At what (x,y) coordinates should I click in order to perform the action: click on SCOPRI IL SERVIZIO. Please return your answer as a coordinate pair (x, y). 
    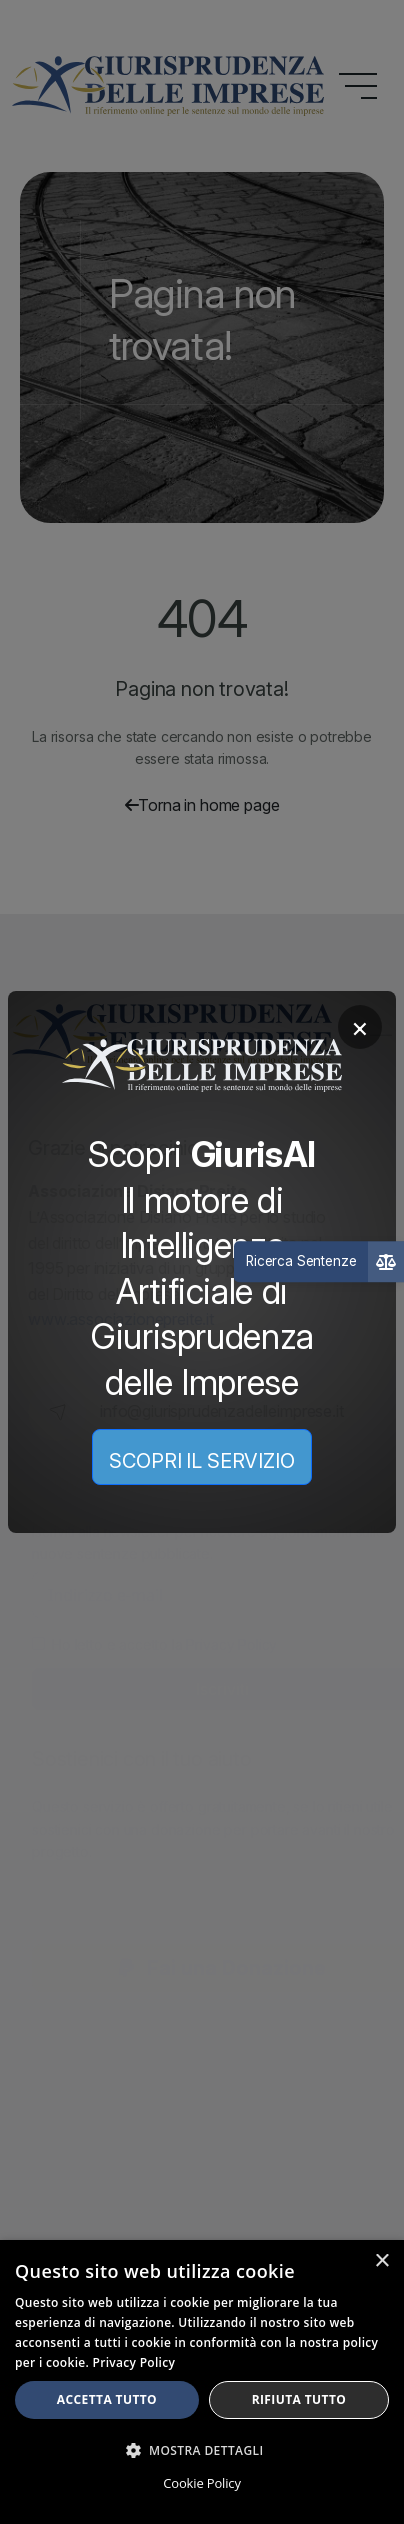
    Looking at the image, I should click on (201, 1461).